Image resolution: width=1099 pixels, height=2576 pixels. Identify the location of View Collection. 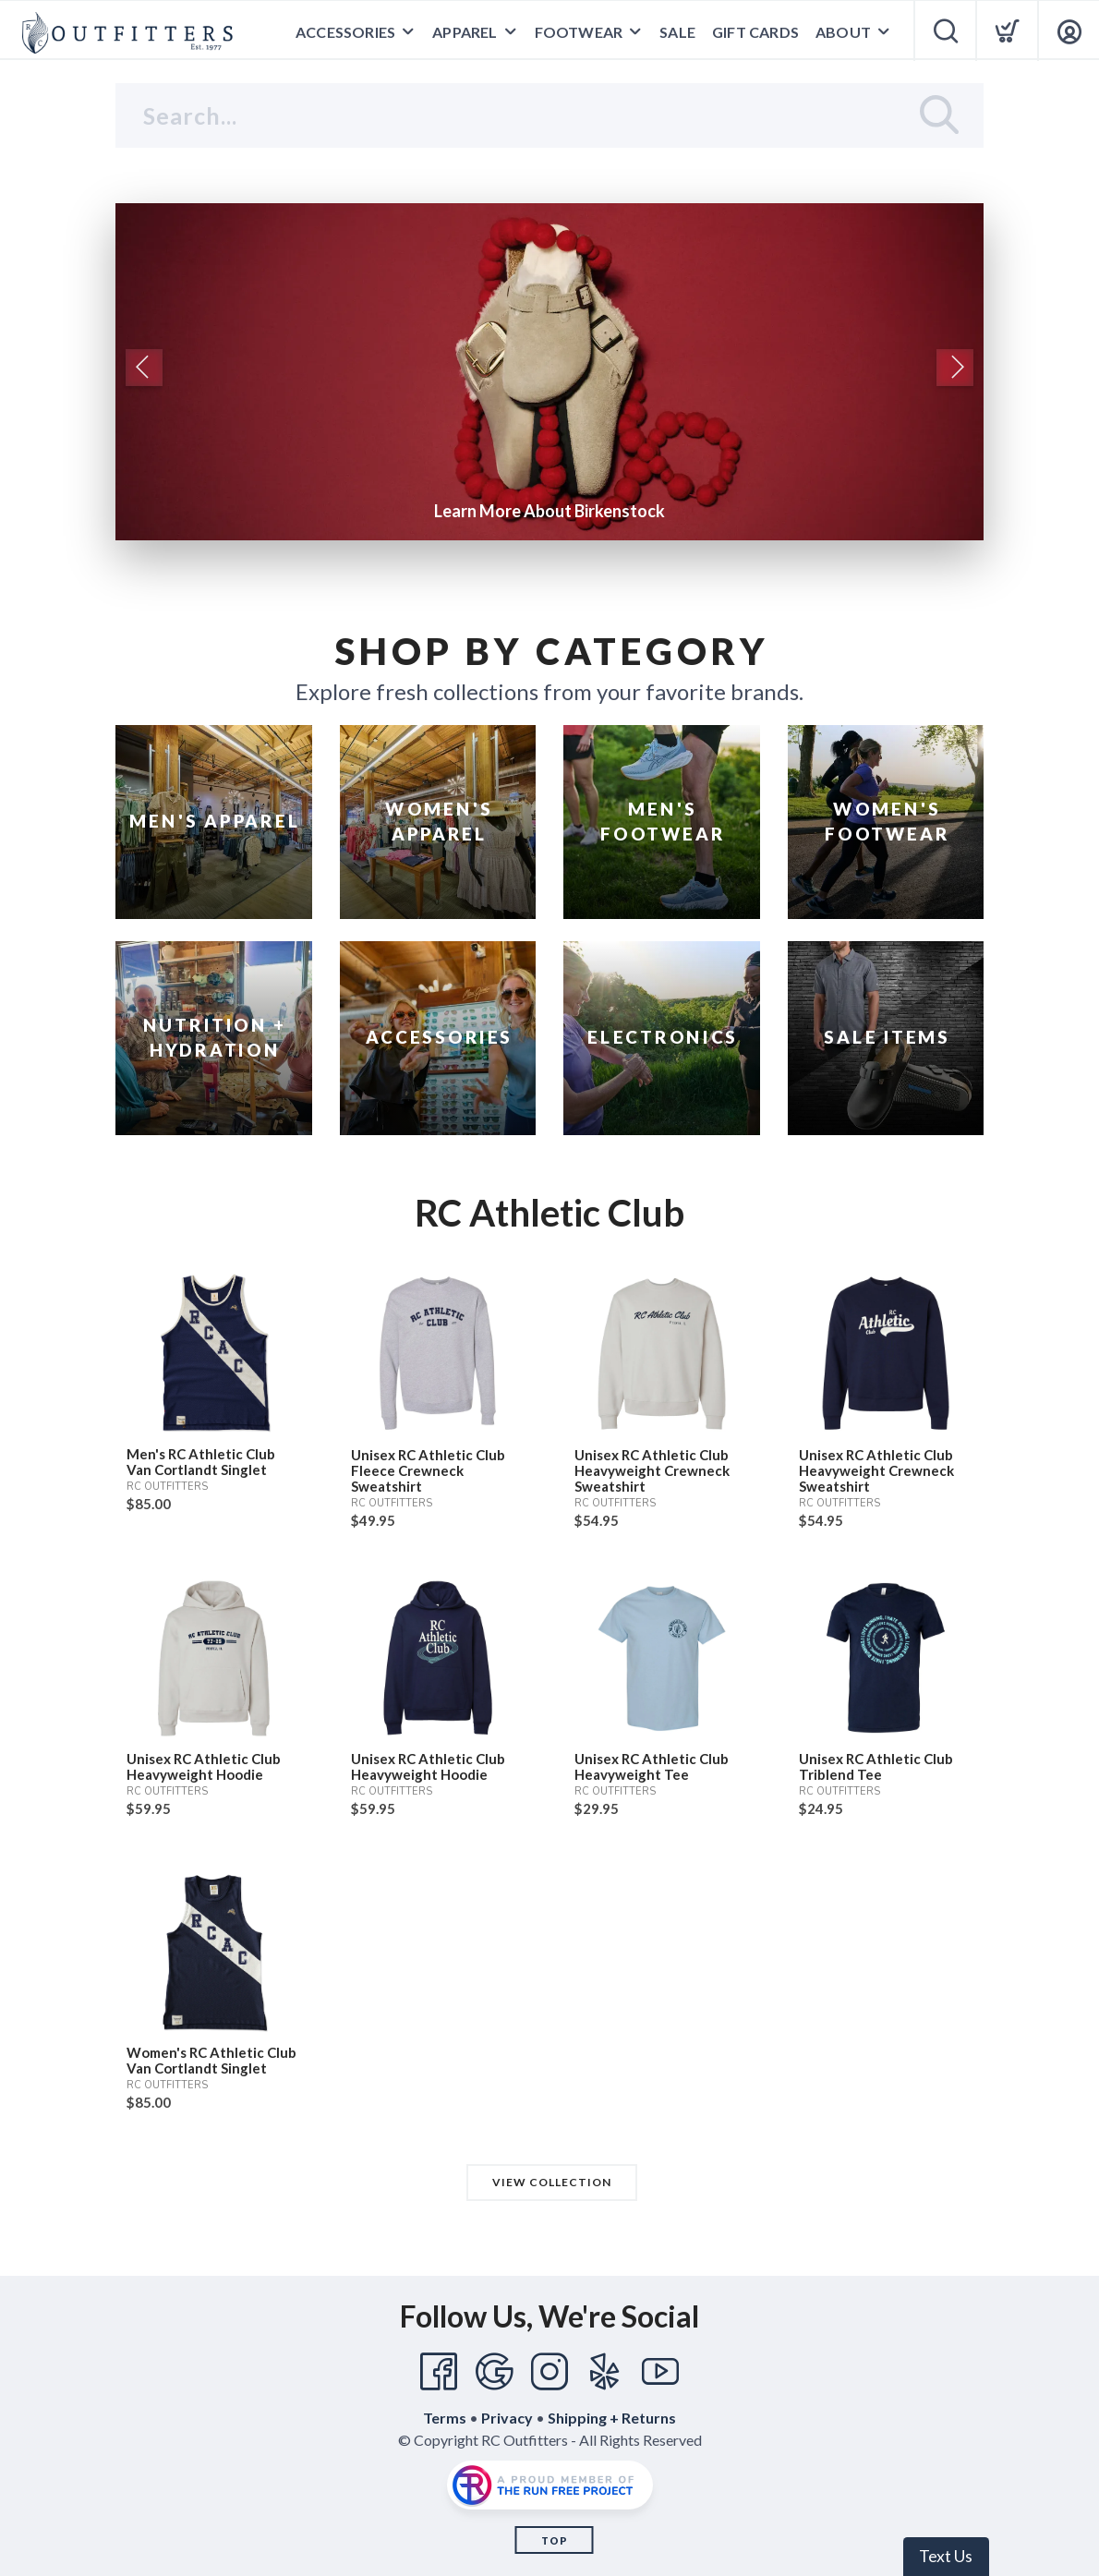
(551, 2182).